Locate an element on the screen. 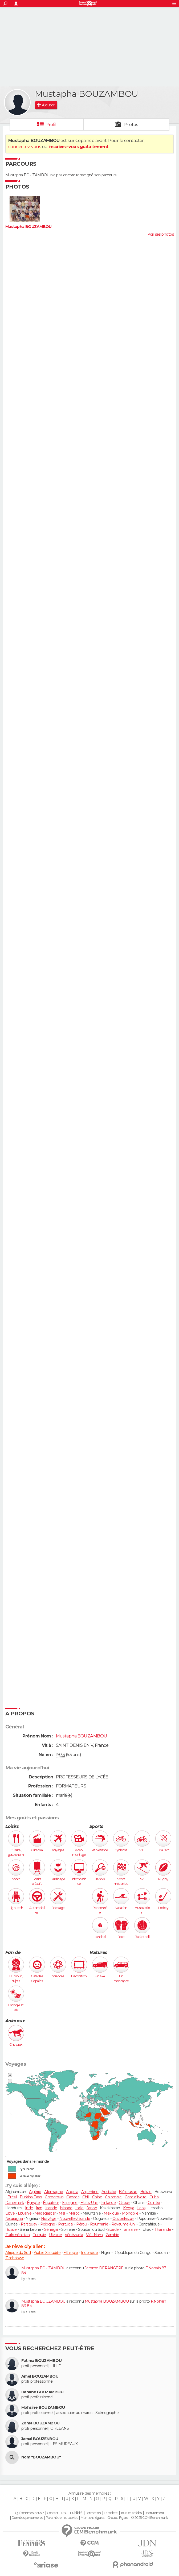 Image resolution: width=179 pixels, height=2576 pixels. Mentions légales is located at coordinates (92, 2518).